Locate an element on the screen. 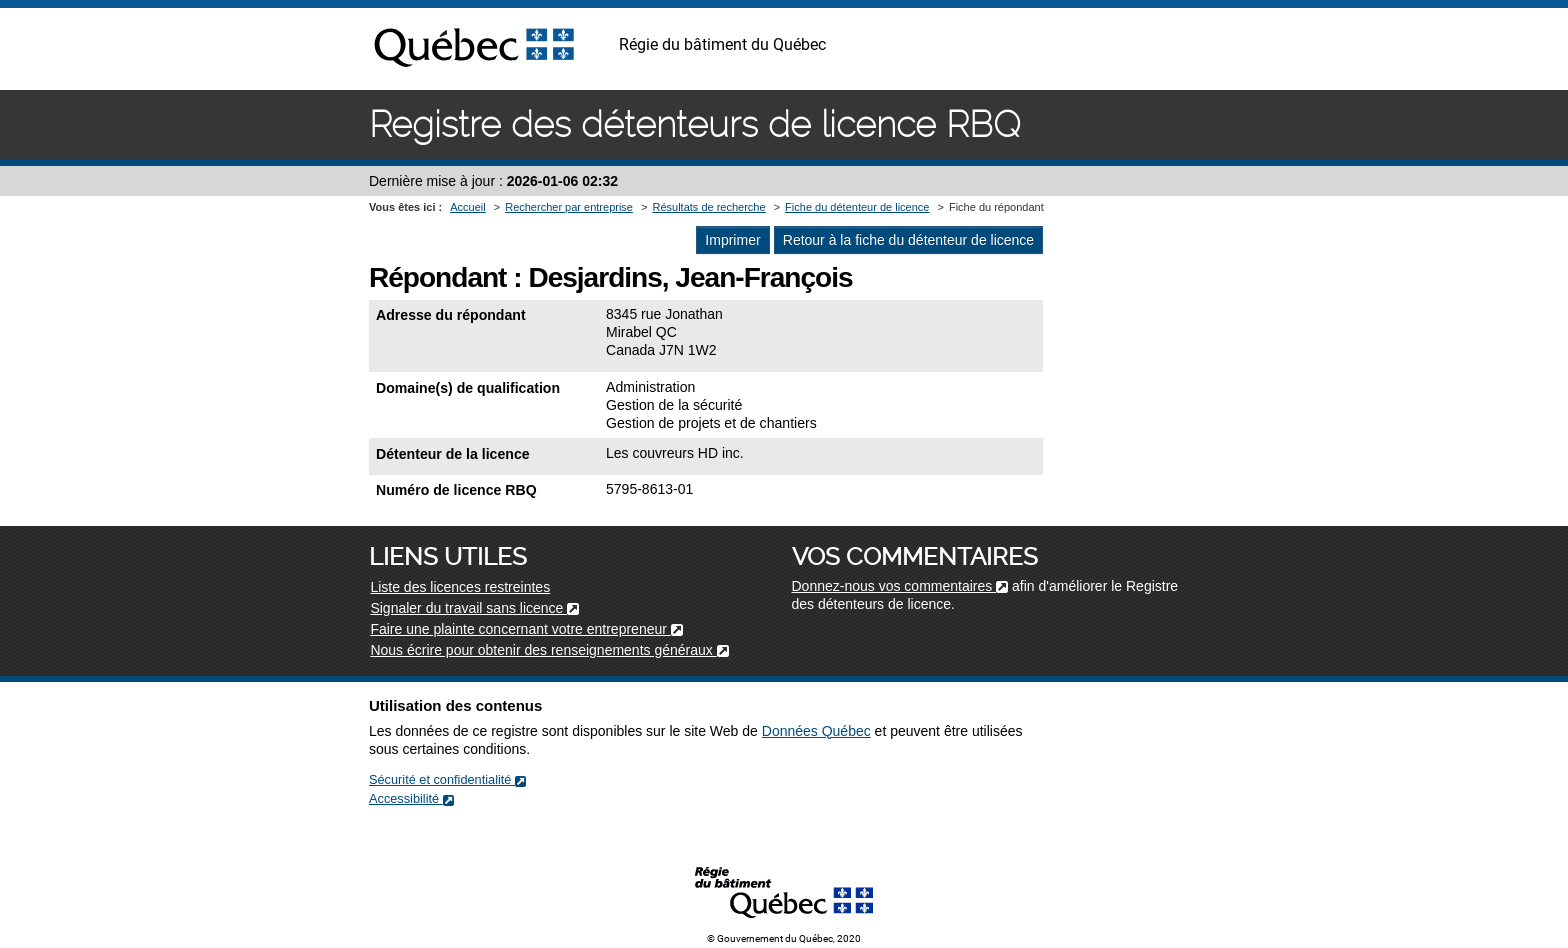  Accessibilité is located at coordinates (411, 798).